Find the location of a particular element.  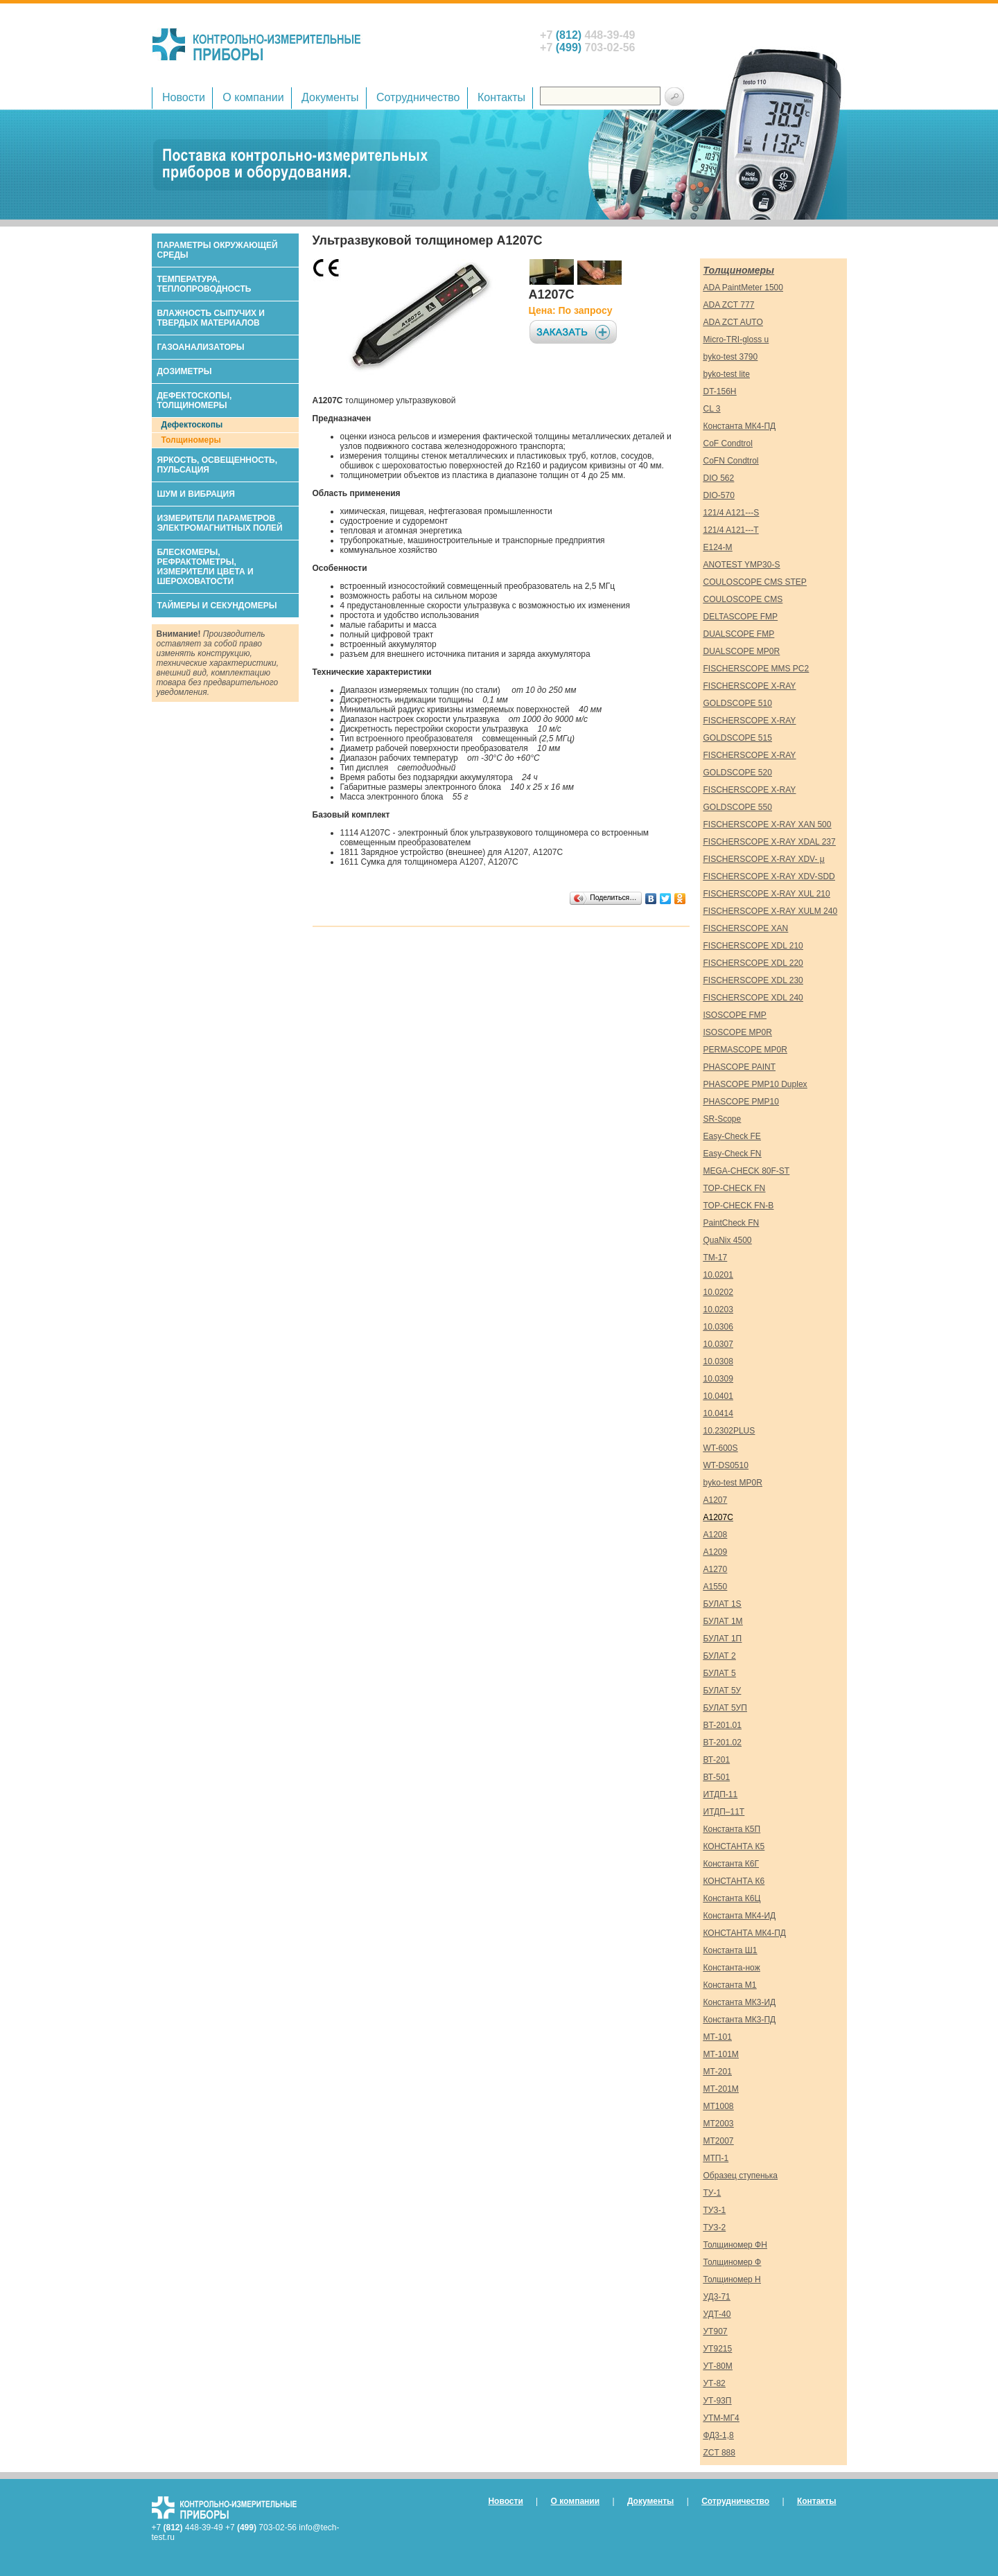

PaintCheck FN is located at coordinates (731, 1223).